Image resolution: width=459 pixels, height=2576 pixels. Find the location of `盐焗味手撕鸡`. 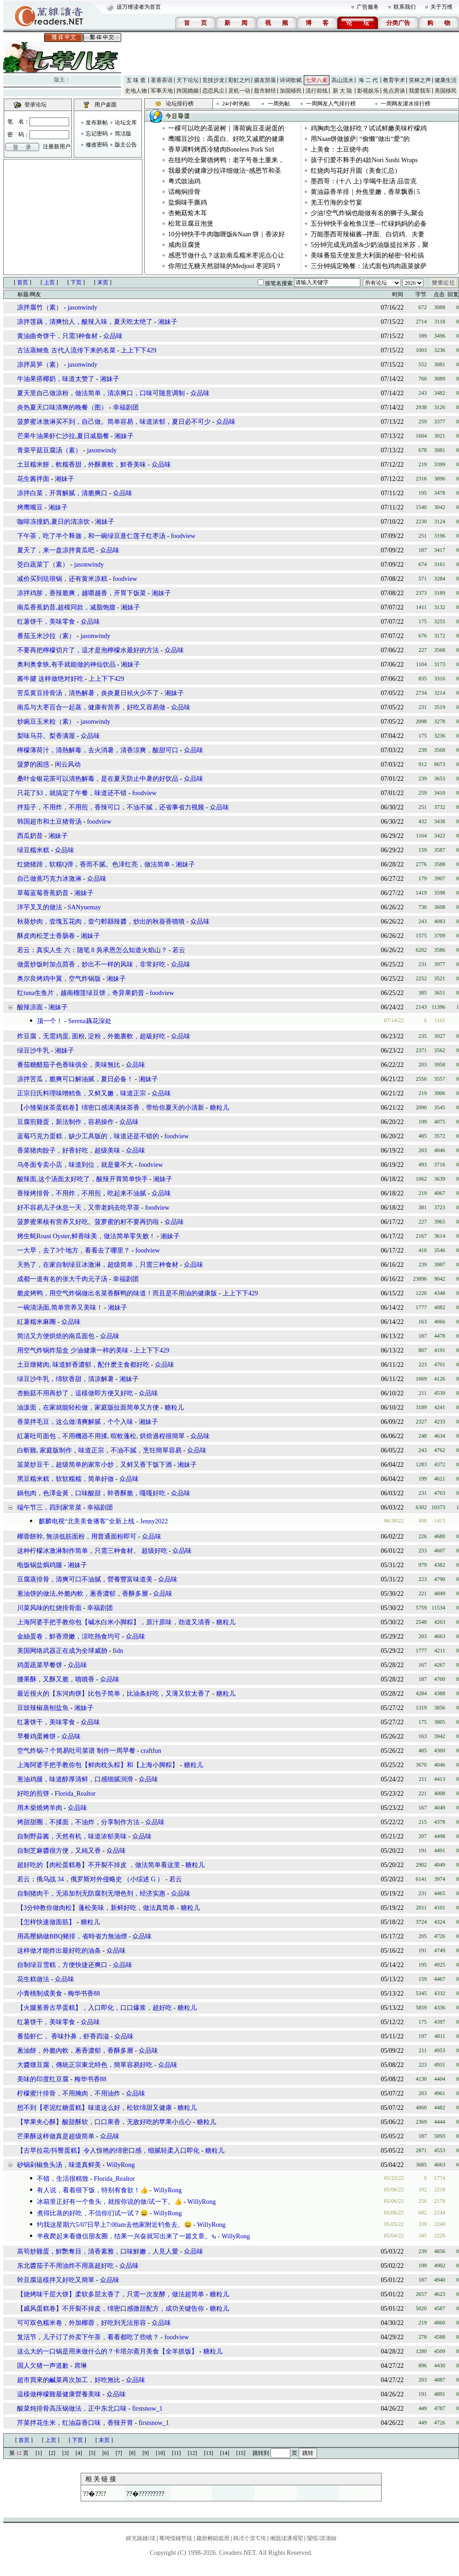

盐焗味手撕鸡 is located at coordinates (187, 202).